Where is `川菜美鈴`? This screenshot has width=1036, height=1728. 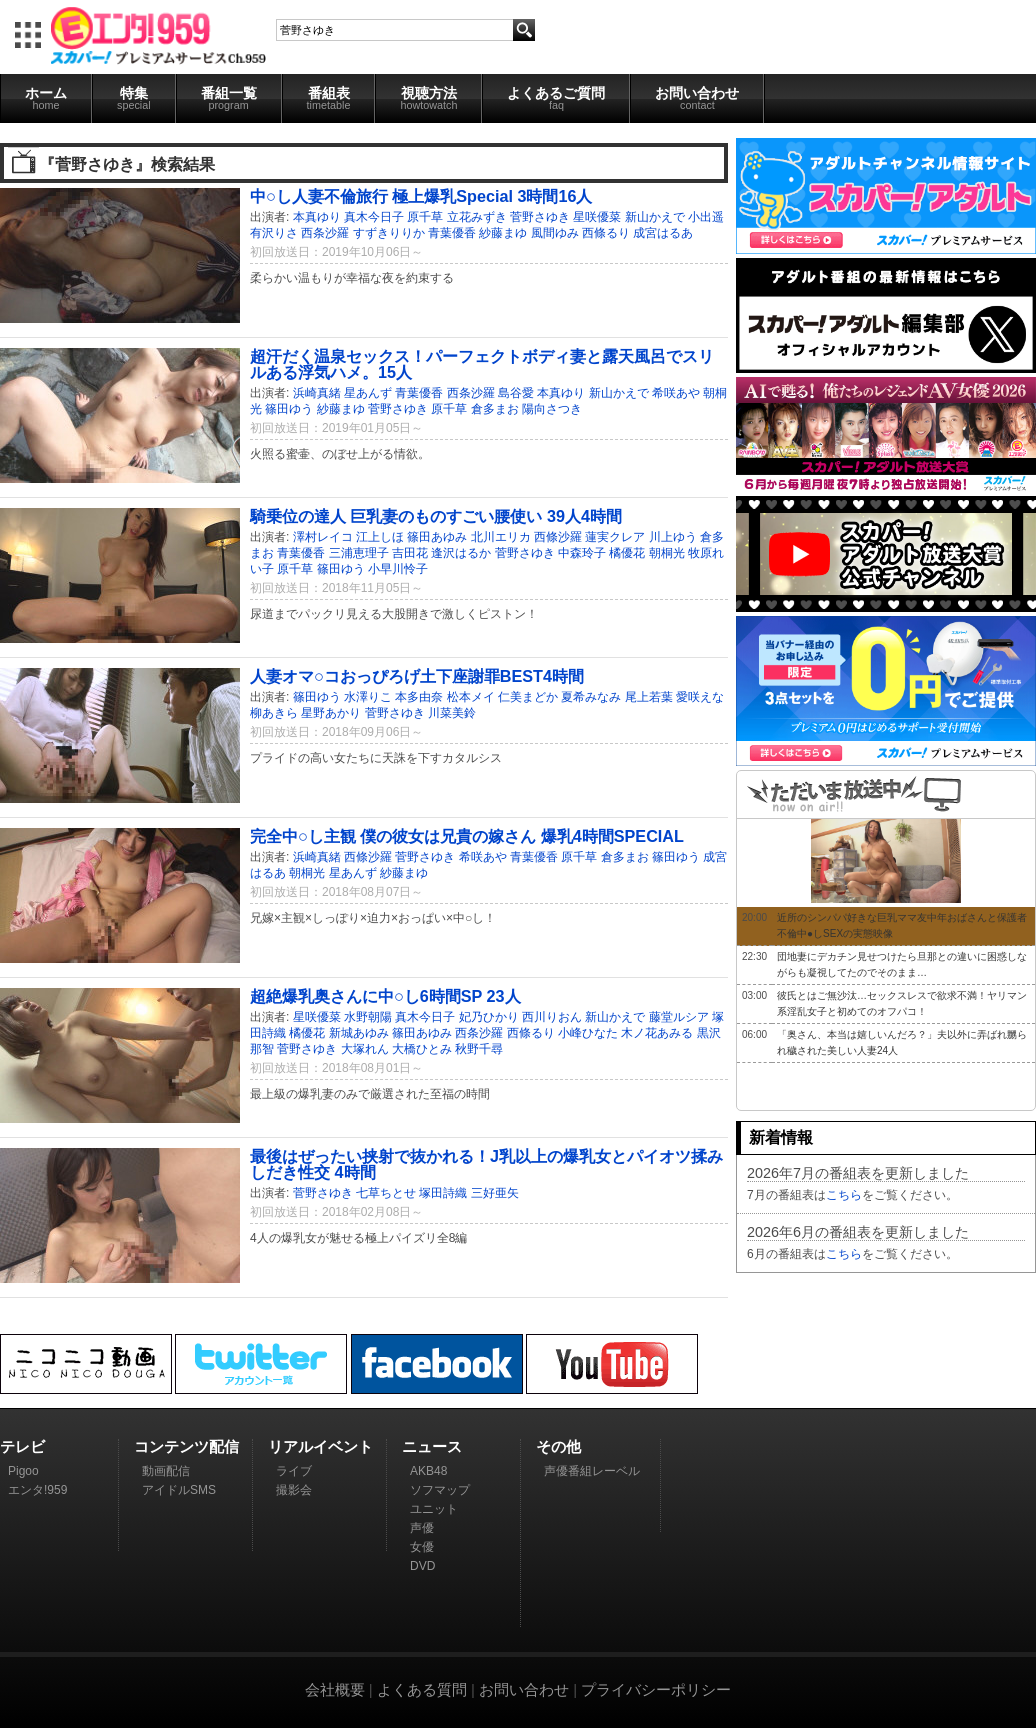 川菜美鈴 is located at coordinates (452, 713).